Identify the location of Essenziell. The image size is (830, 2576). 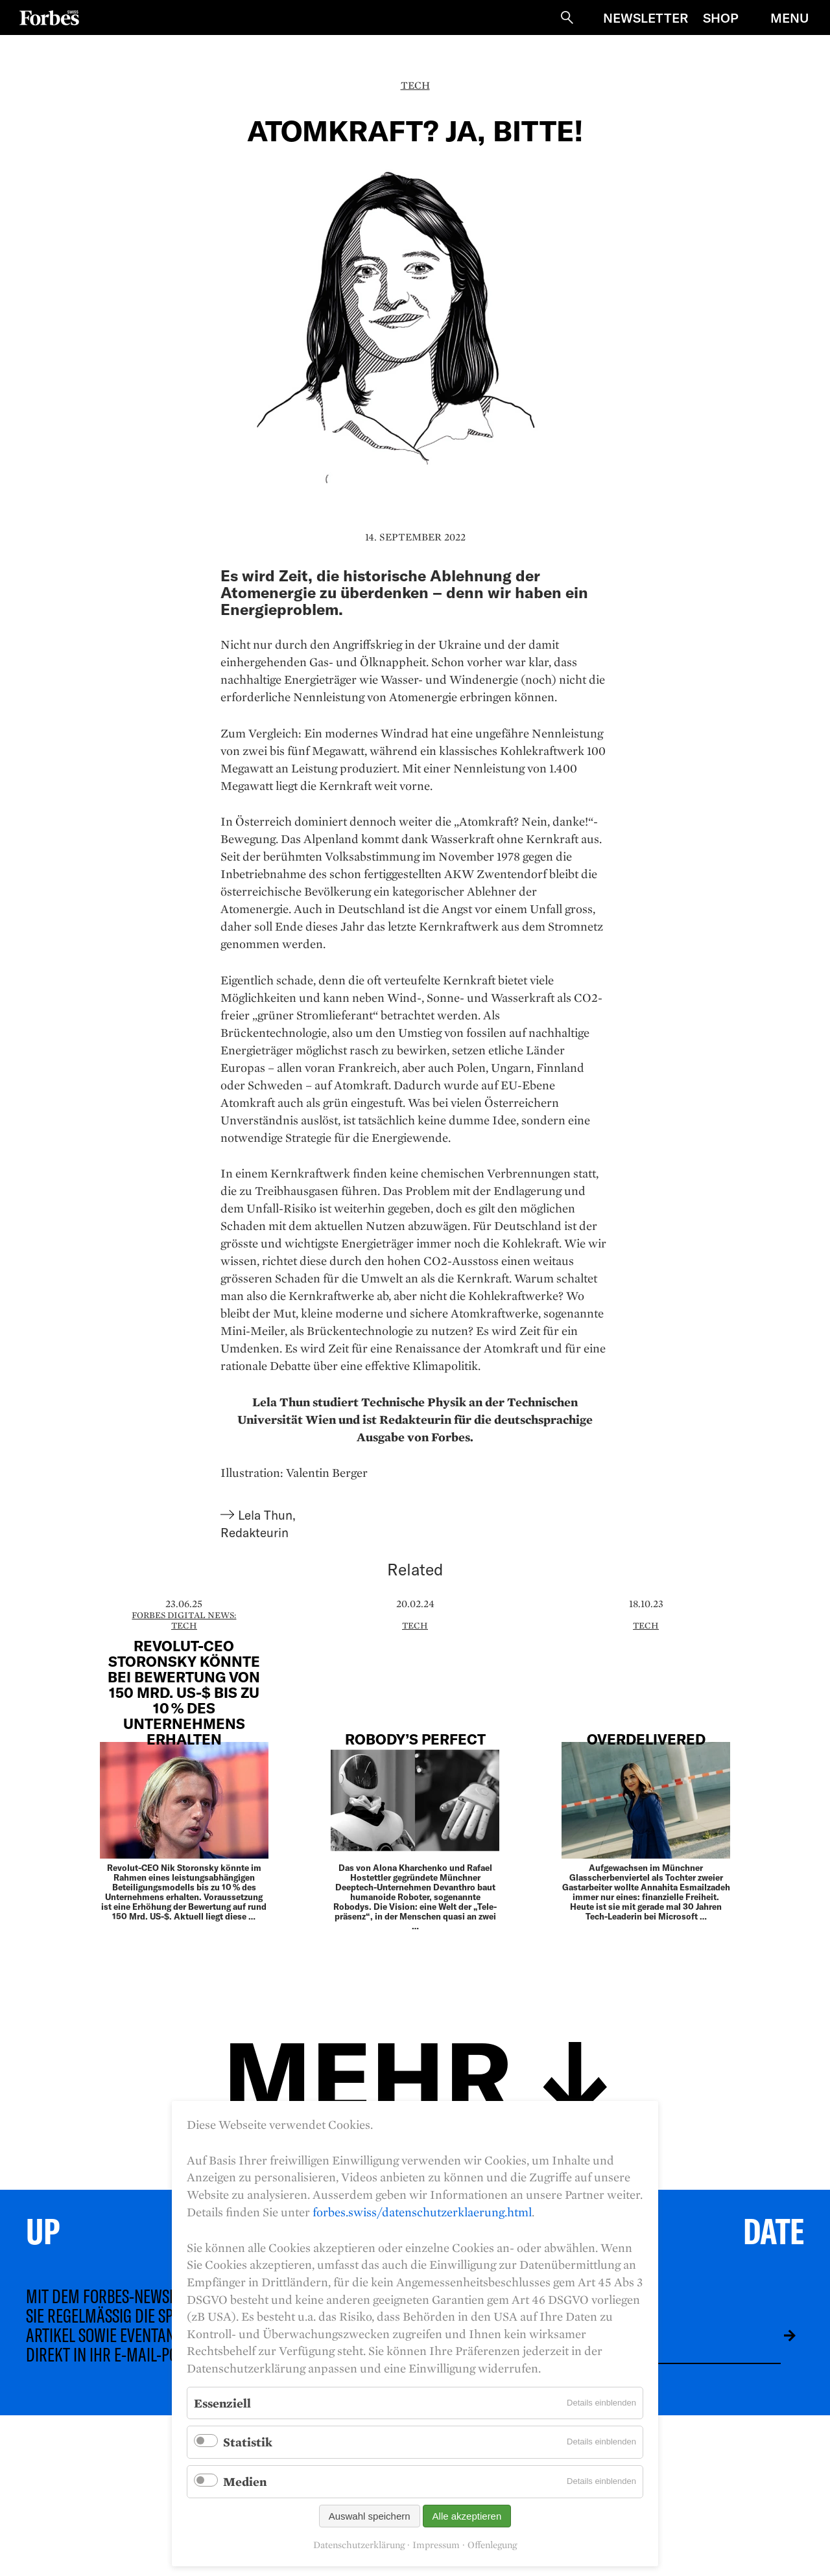
(222, 2403).